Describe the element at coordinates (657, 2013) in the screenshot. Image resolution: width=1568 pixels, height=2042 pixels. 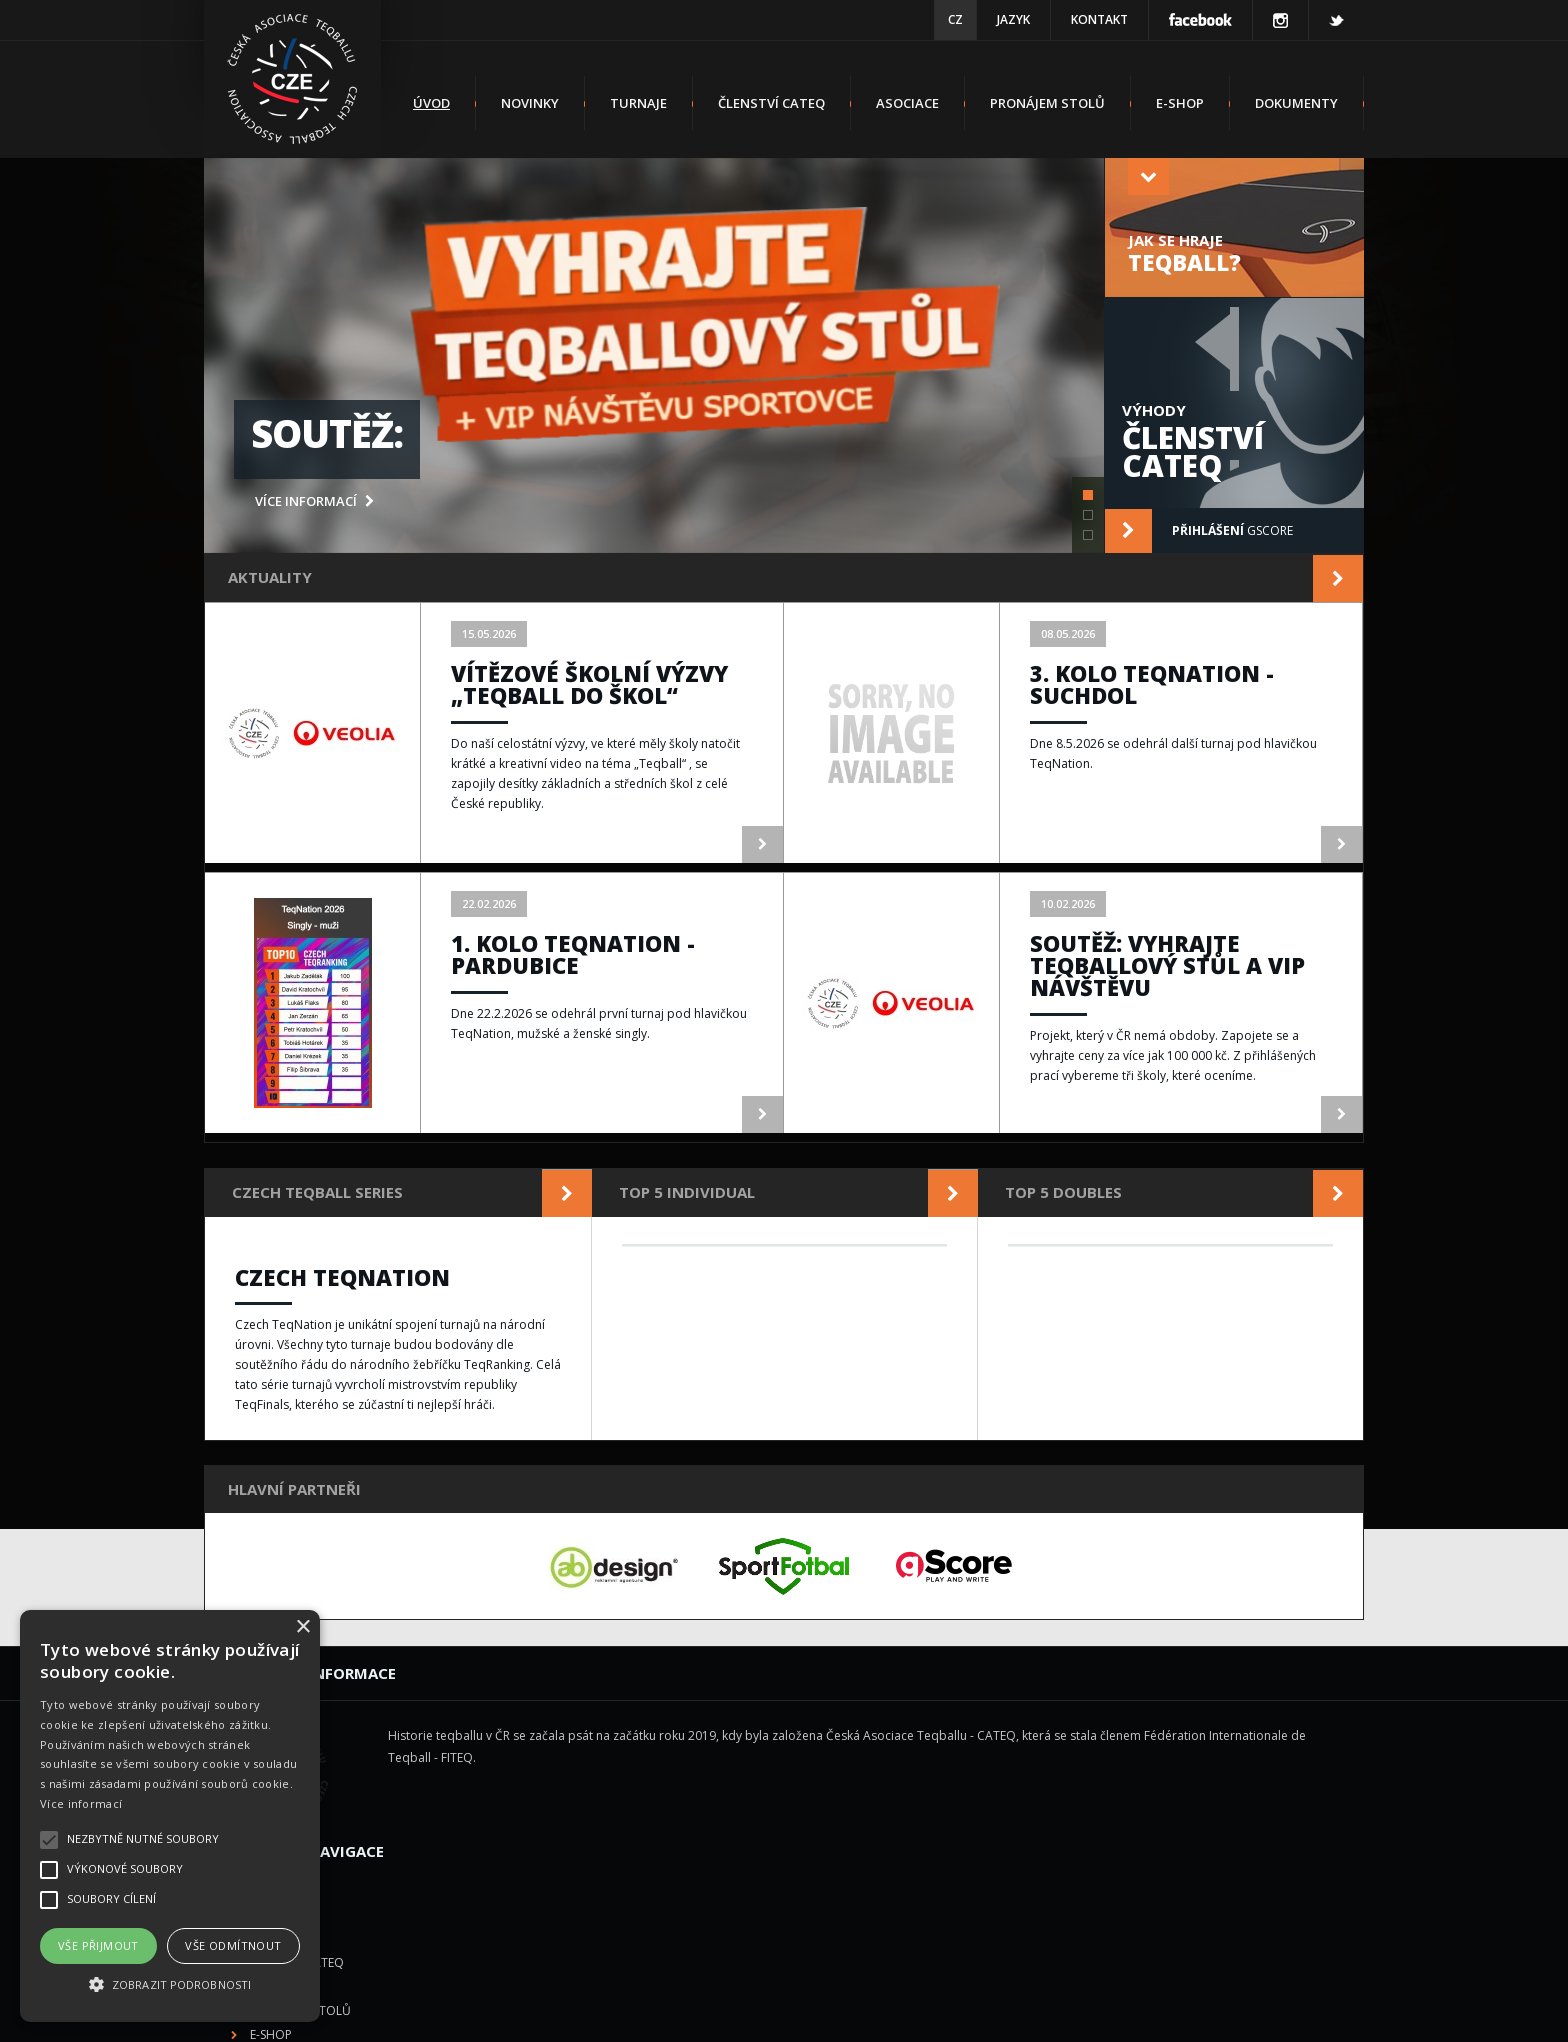
I see `Česká Asociace Teqballu z.s.` at that location.